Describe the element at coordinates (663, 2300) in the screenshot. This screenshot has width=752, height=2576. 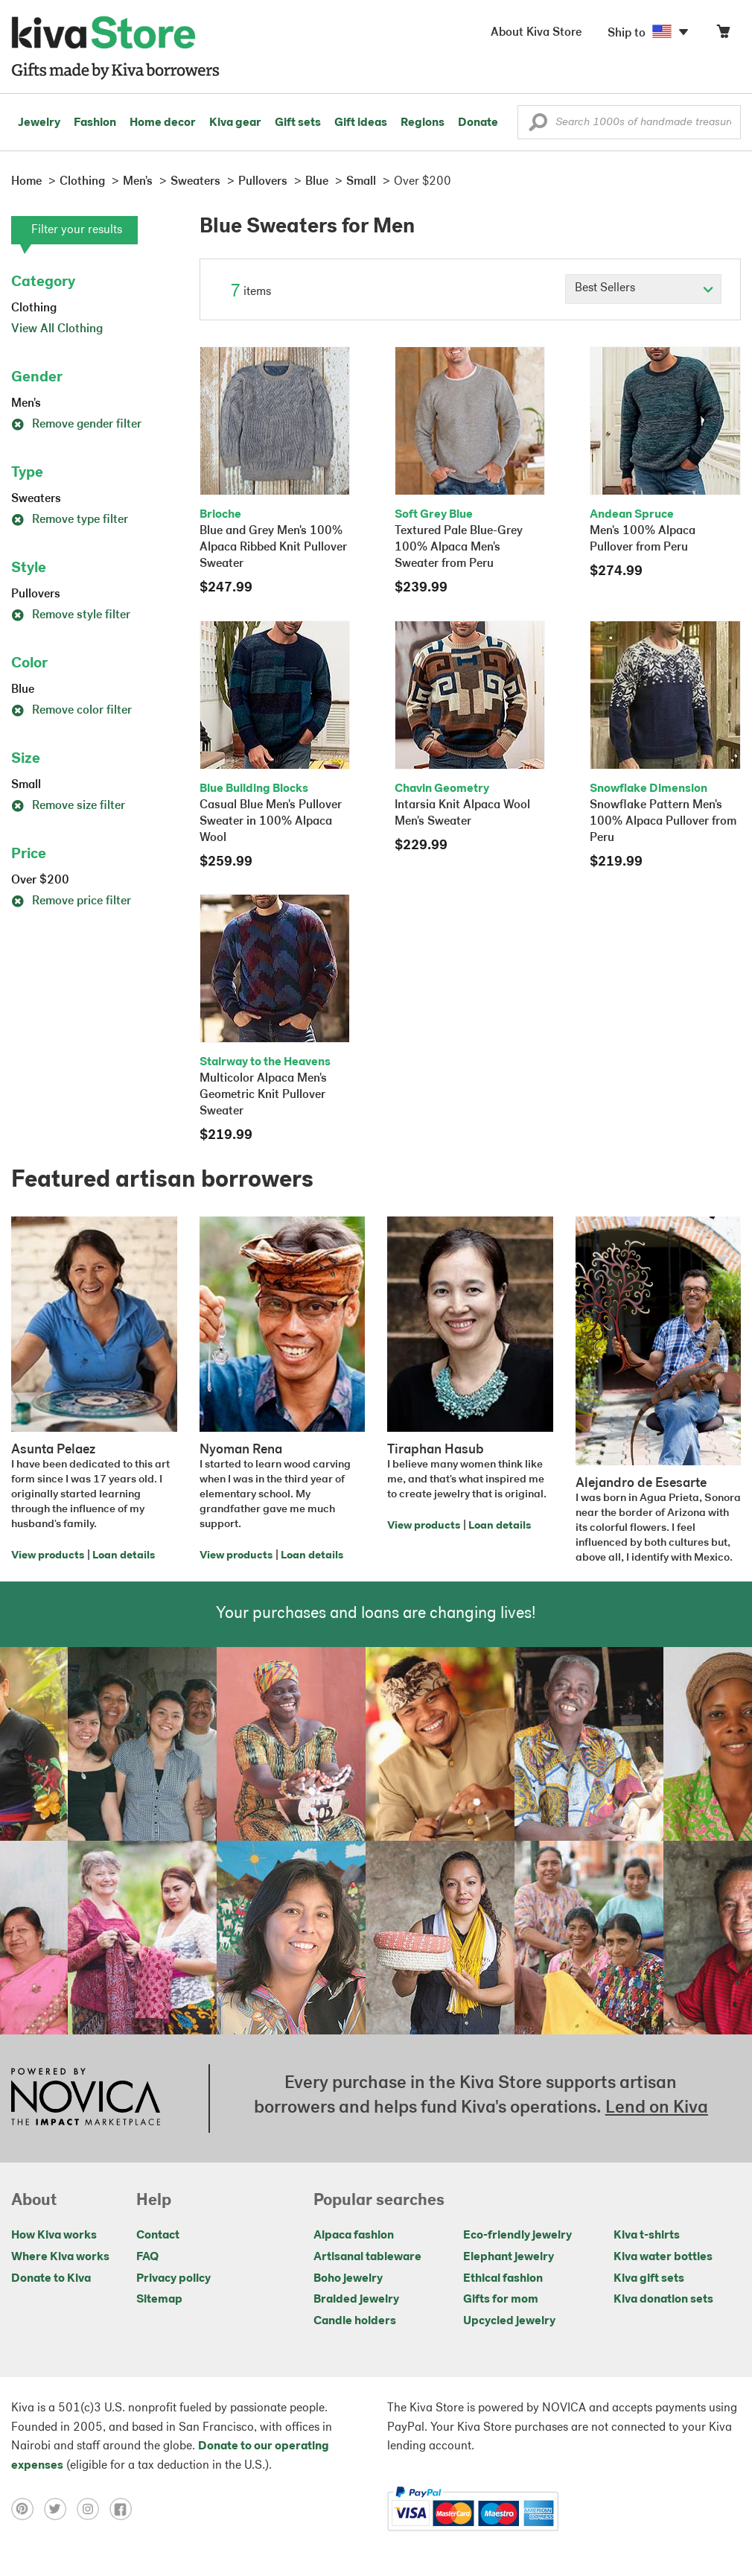
I see `Kiva donation sets` at that location.